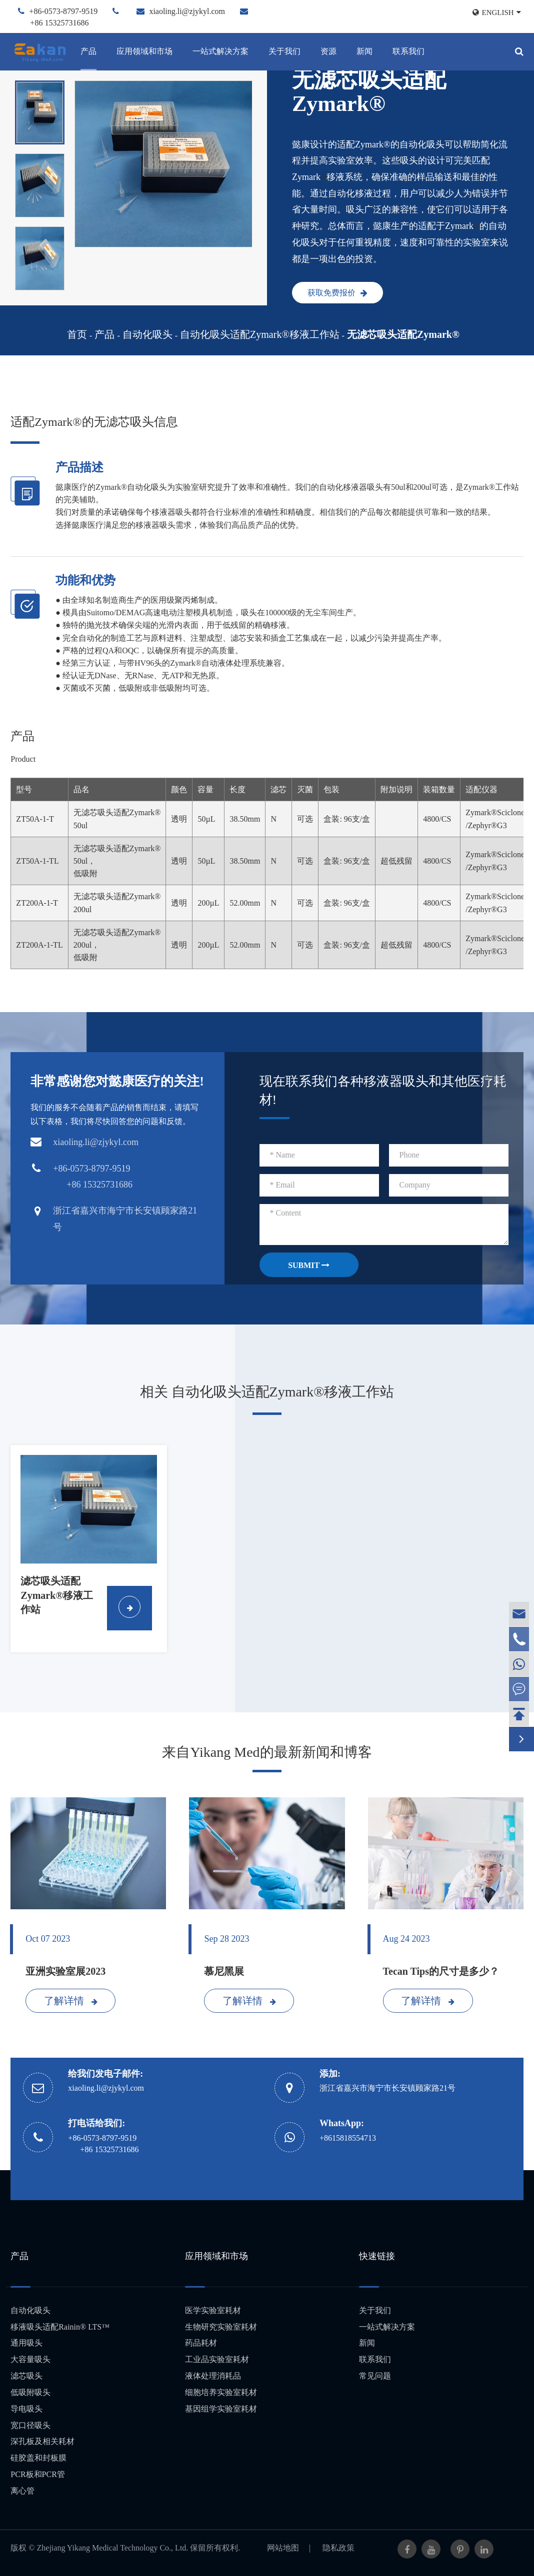 The image size is (534, 2576). What do you see at coordinates (224, 1971) in the screenshot?
I see `慕尼黑展` at bounding box center [224, 1971].